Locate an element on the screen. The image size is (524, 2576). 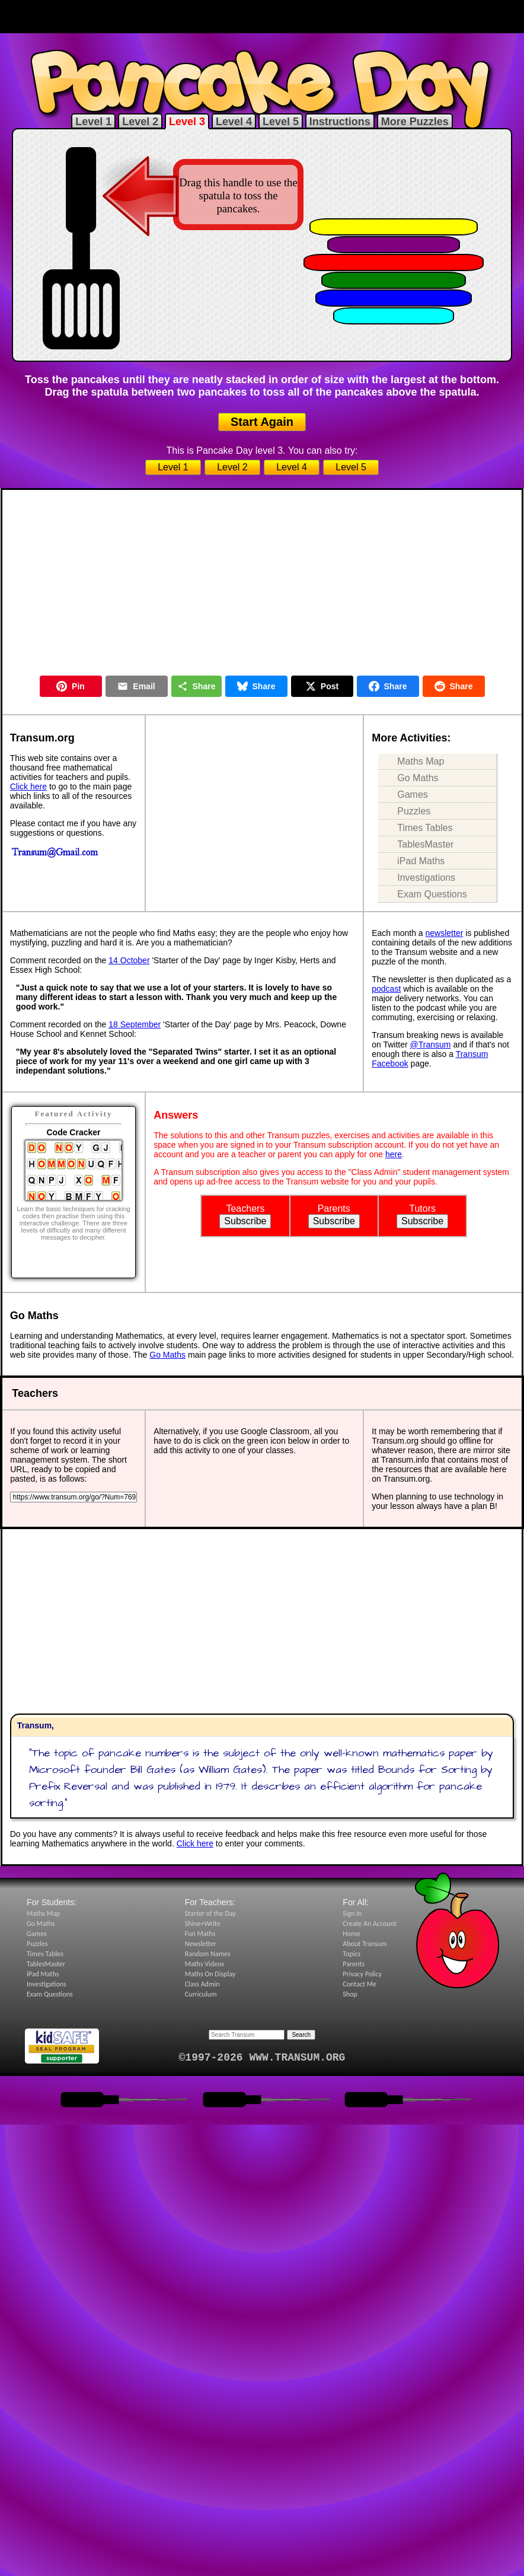
18 September is located at coordinates (134, 1024).